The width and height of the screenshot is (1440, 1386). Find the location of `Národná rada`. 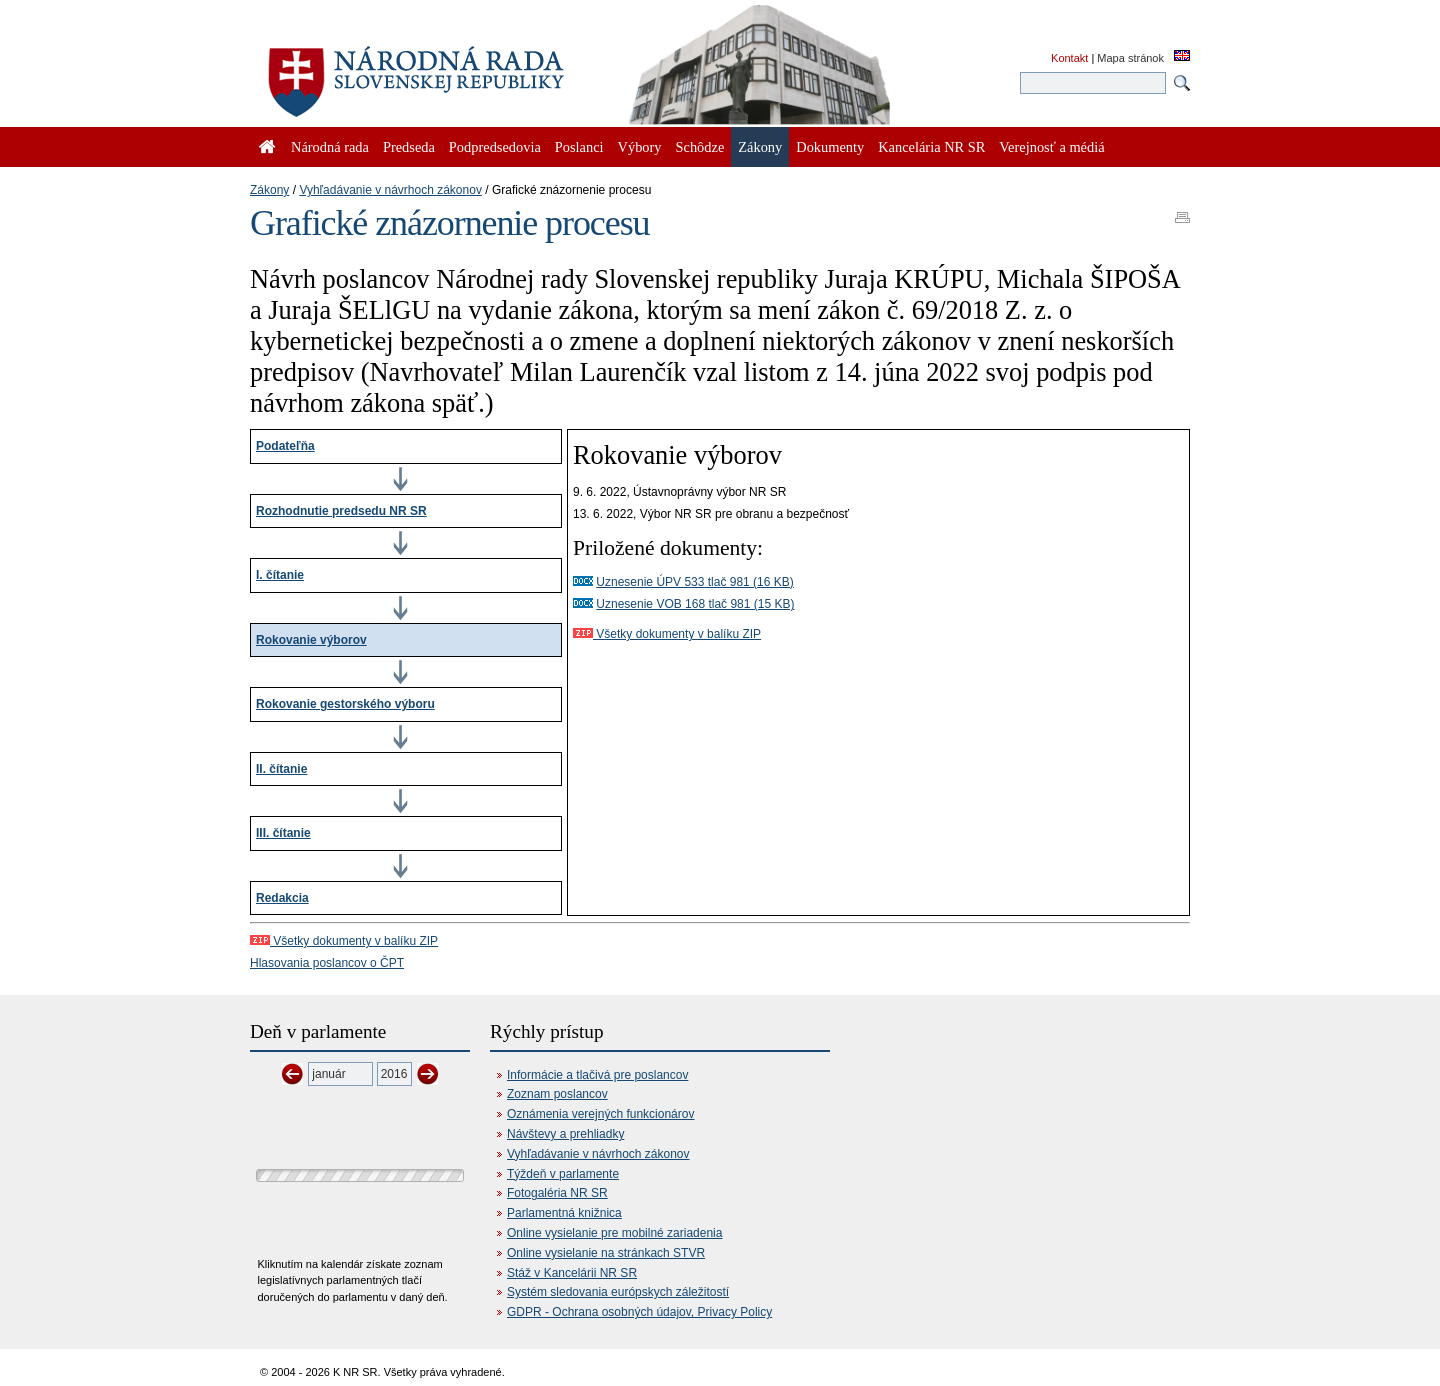

Národná rada is located at coordinates (330, 147).